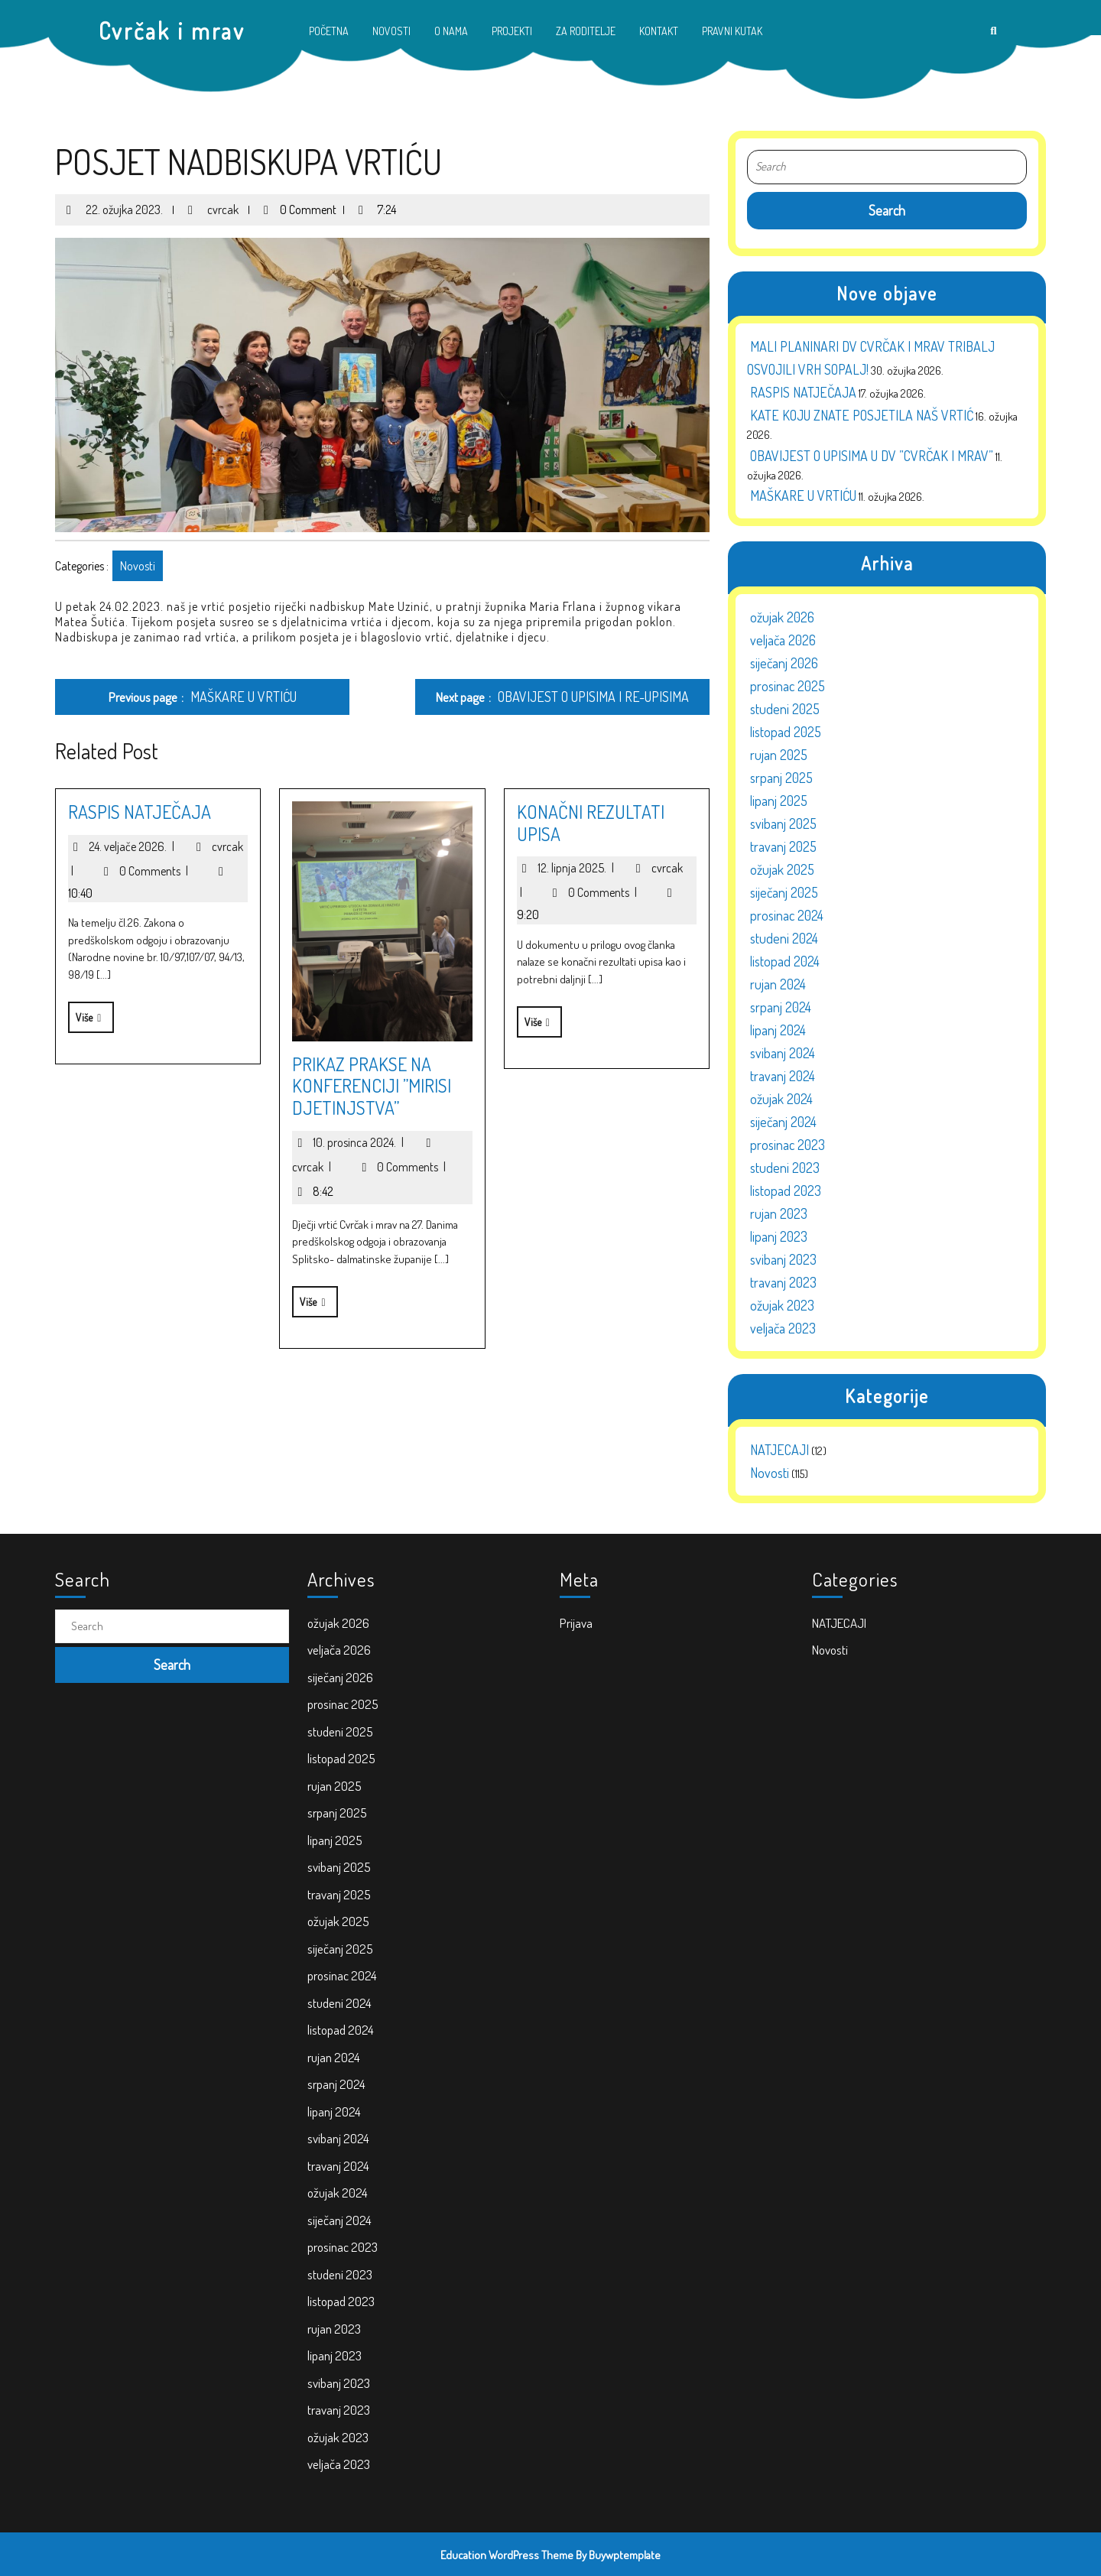 Image resolution: width=1101 pixels, height=2576 pixels. Describe the element at coordinates (785, 1163) in the screenshot. I see `studeni 2023` at that location.